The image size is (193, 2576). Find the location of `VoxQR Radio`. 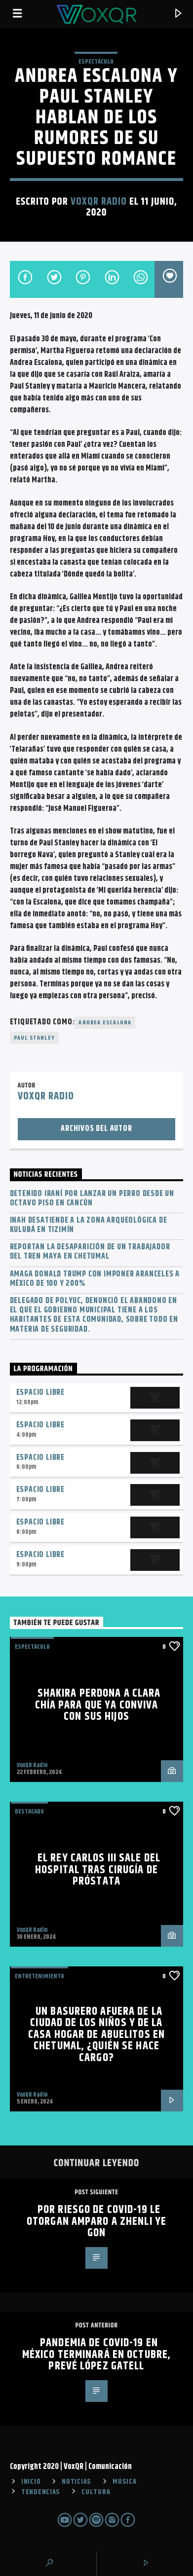

VoxQR Radio is located at coordinates (99, 202).